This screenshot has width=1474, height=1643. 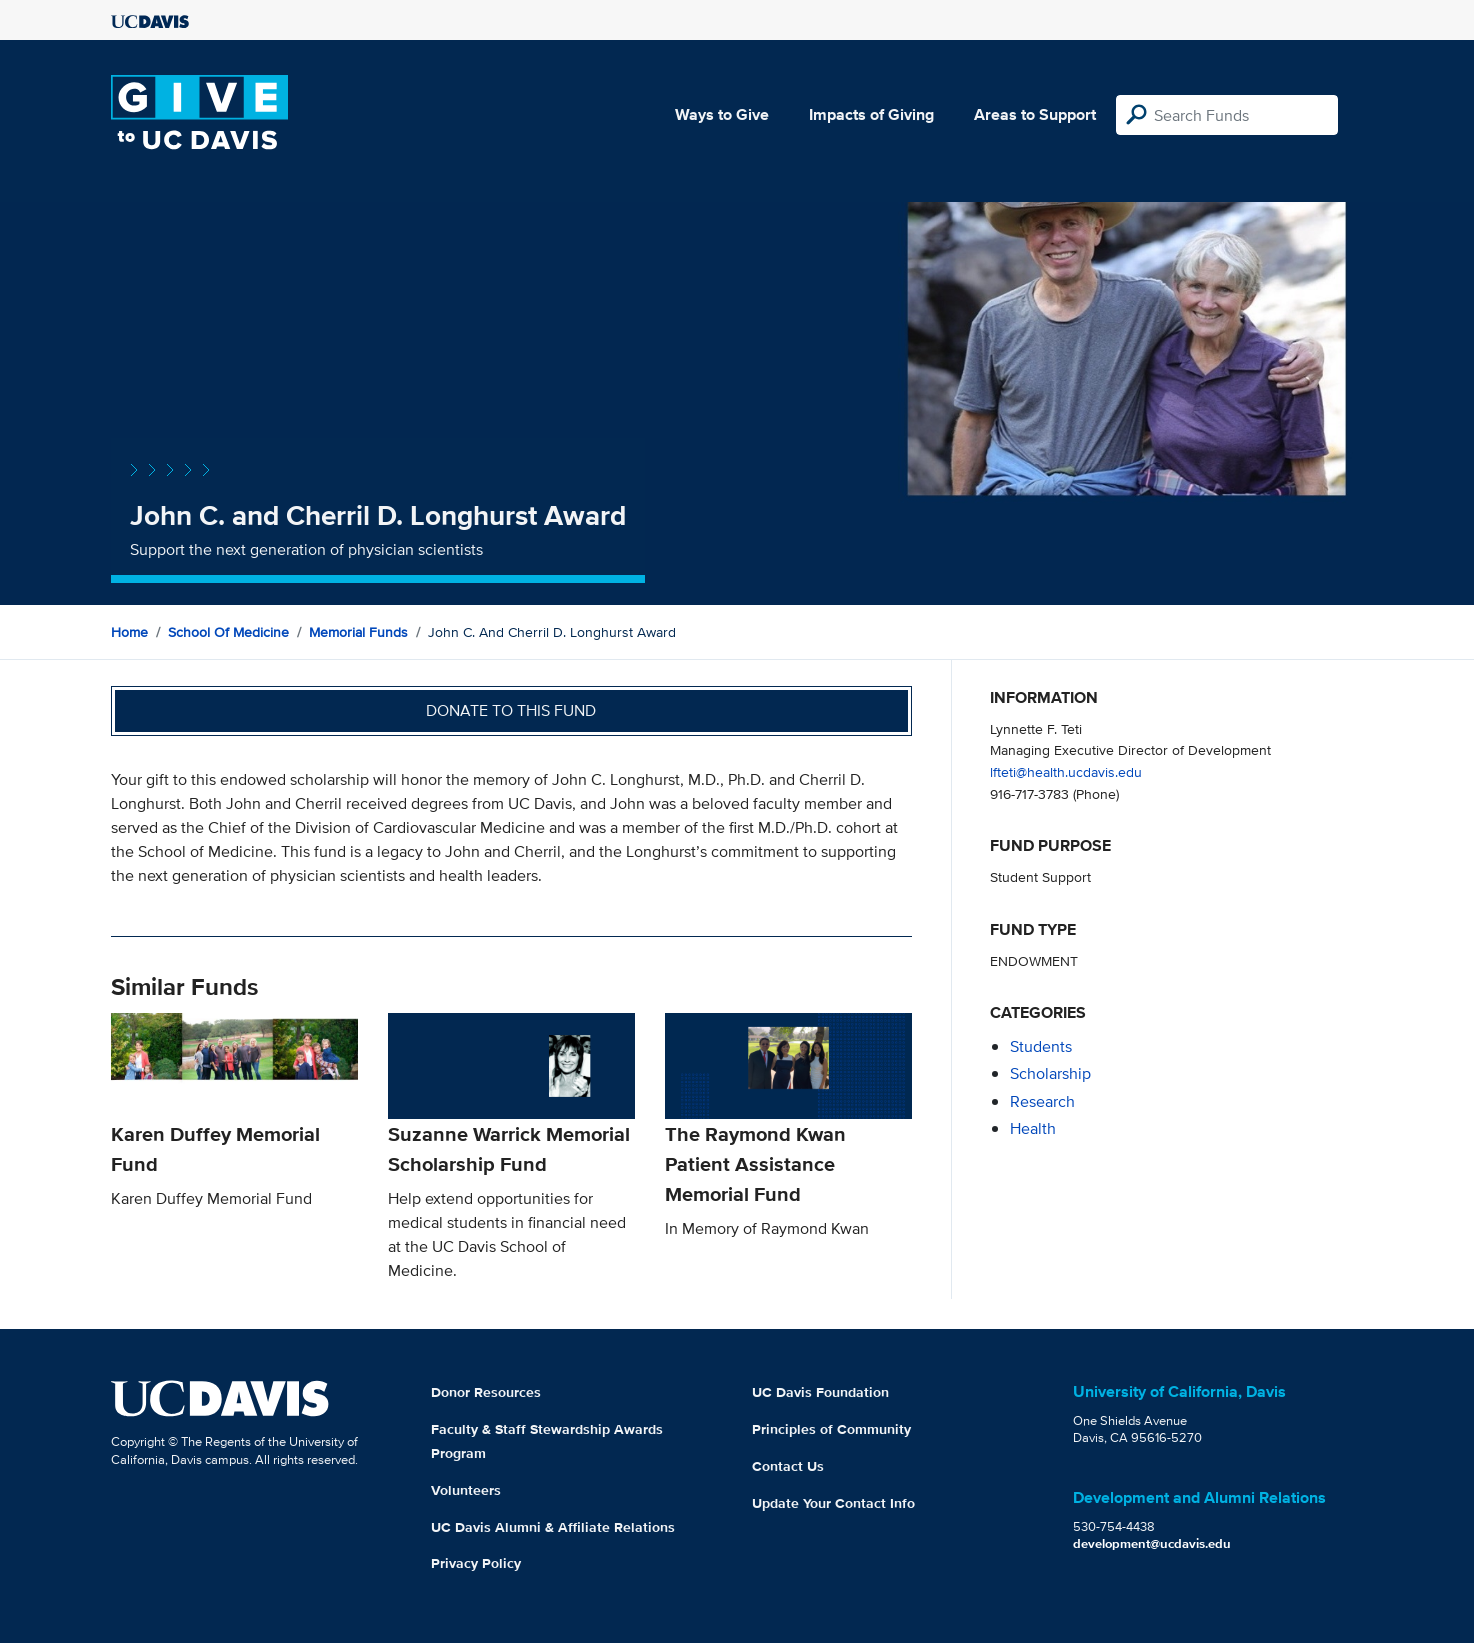 What do you see at coordinates (1033, 1128) in the screenshot?
I see `health` at bounding box center [1033, 1128].